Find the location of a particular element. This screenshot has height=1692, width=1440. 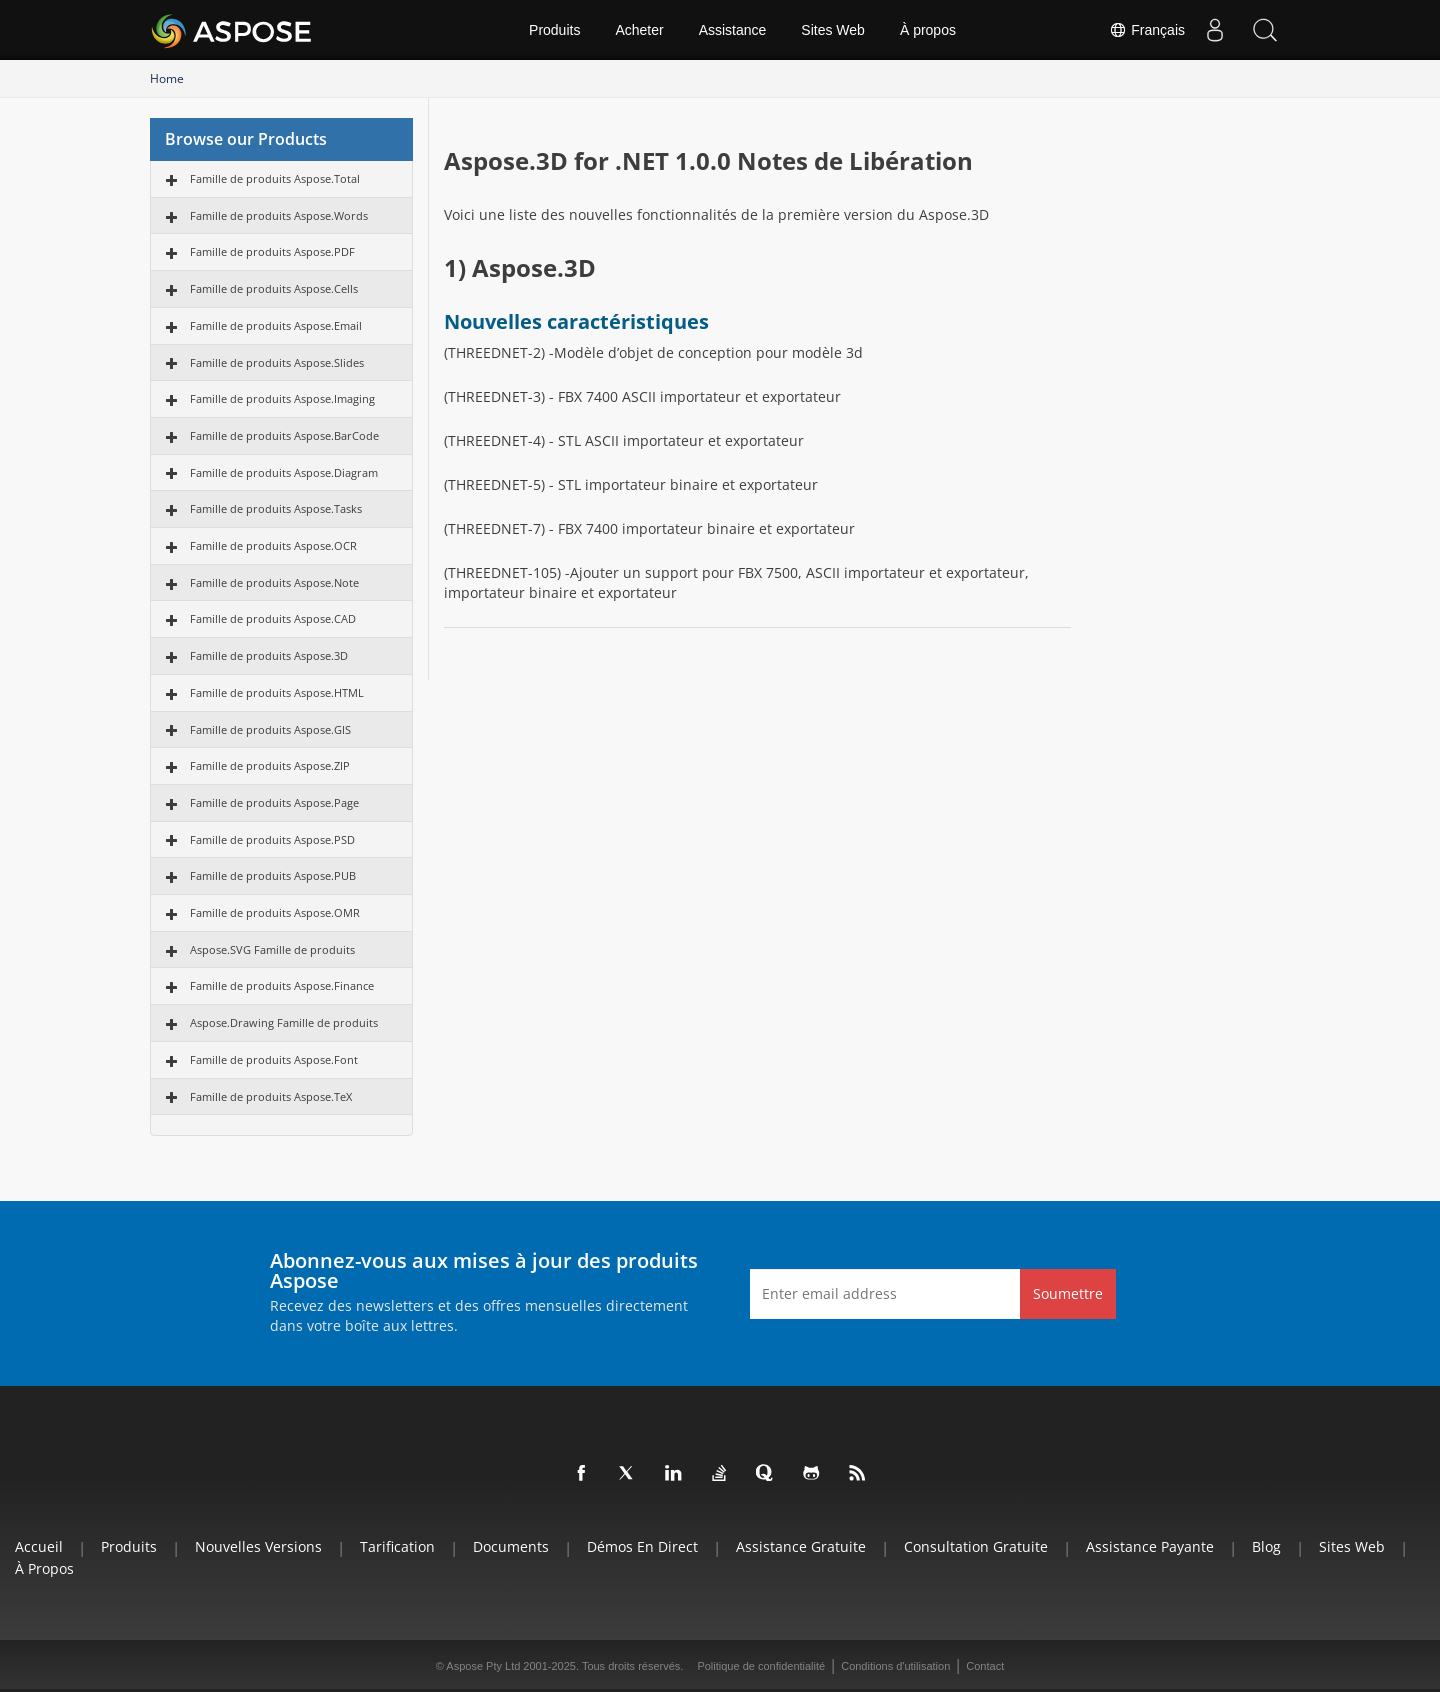

Produits is located at coordinates (554, 30).